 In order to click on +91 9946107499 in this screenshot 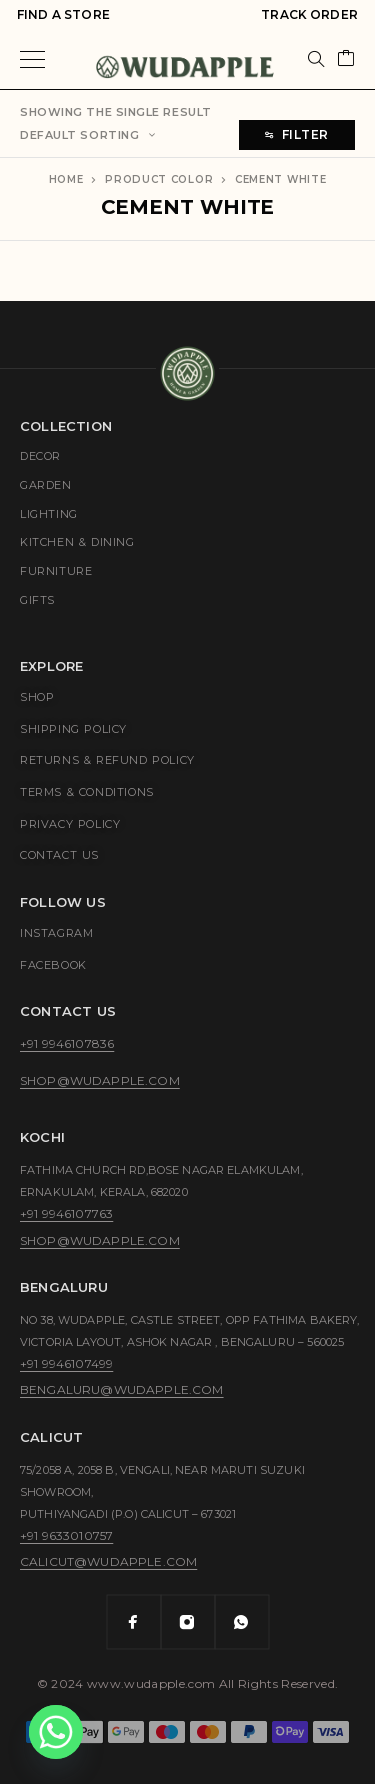, I will do `click(66, 1363)`.